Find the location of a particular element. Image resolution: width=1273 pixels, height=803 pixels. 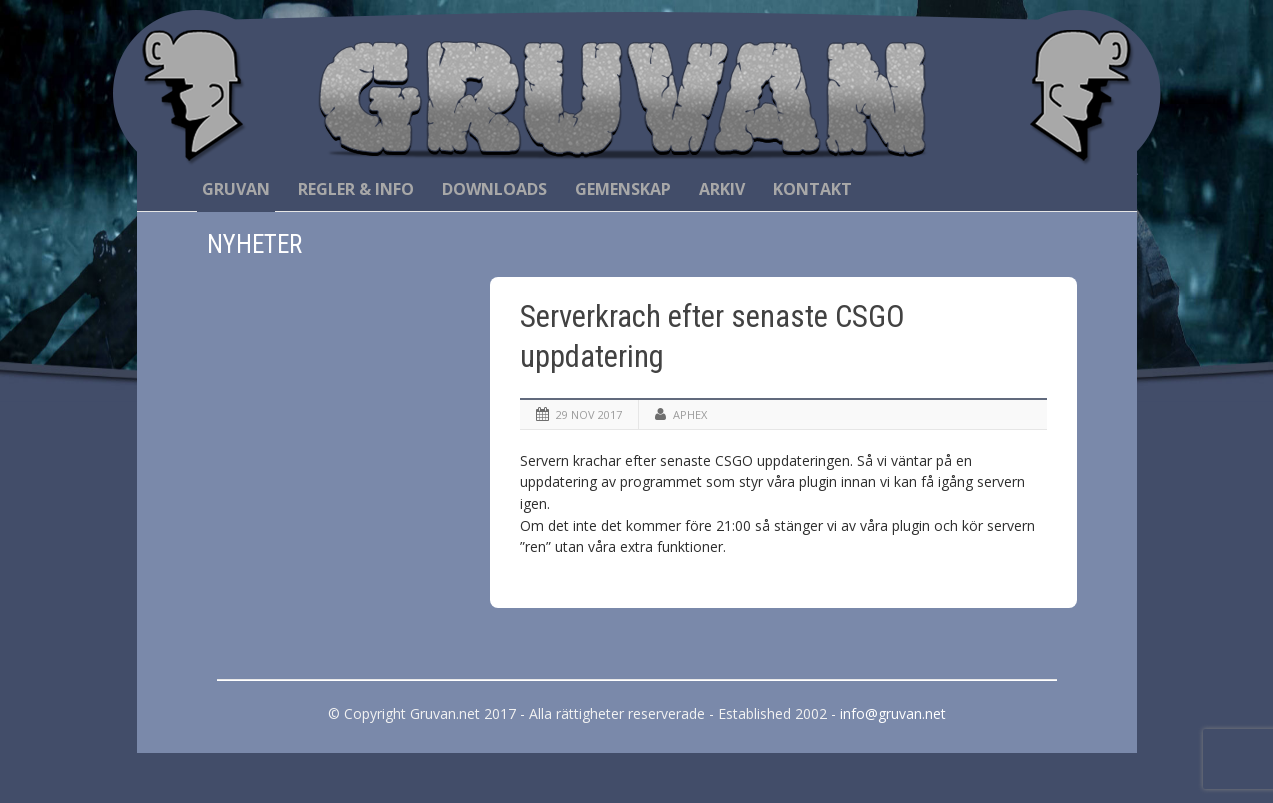

29 nov 2017 is located at coordinates (589, 414).